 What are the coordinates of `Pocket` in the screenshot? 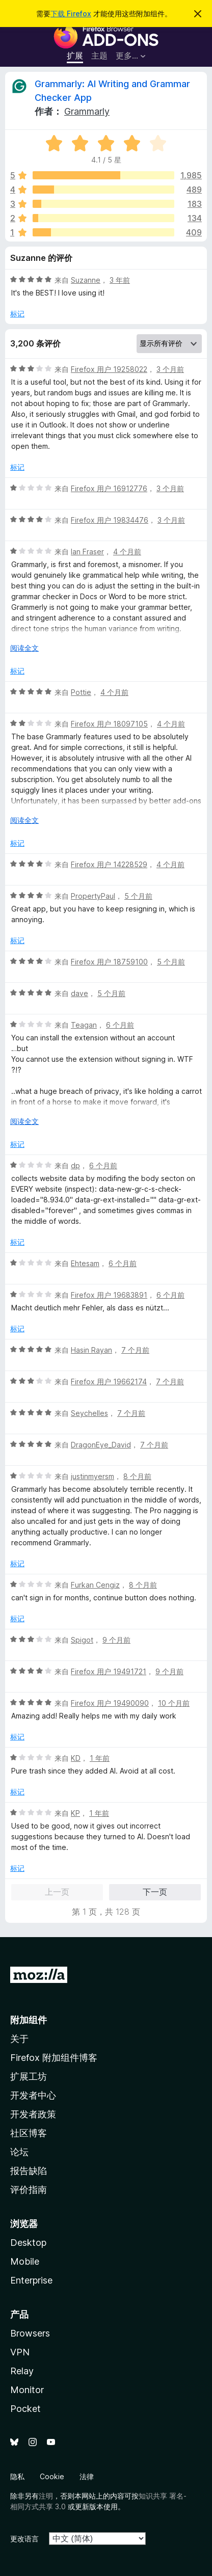 It's located at (25, 2408).